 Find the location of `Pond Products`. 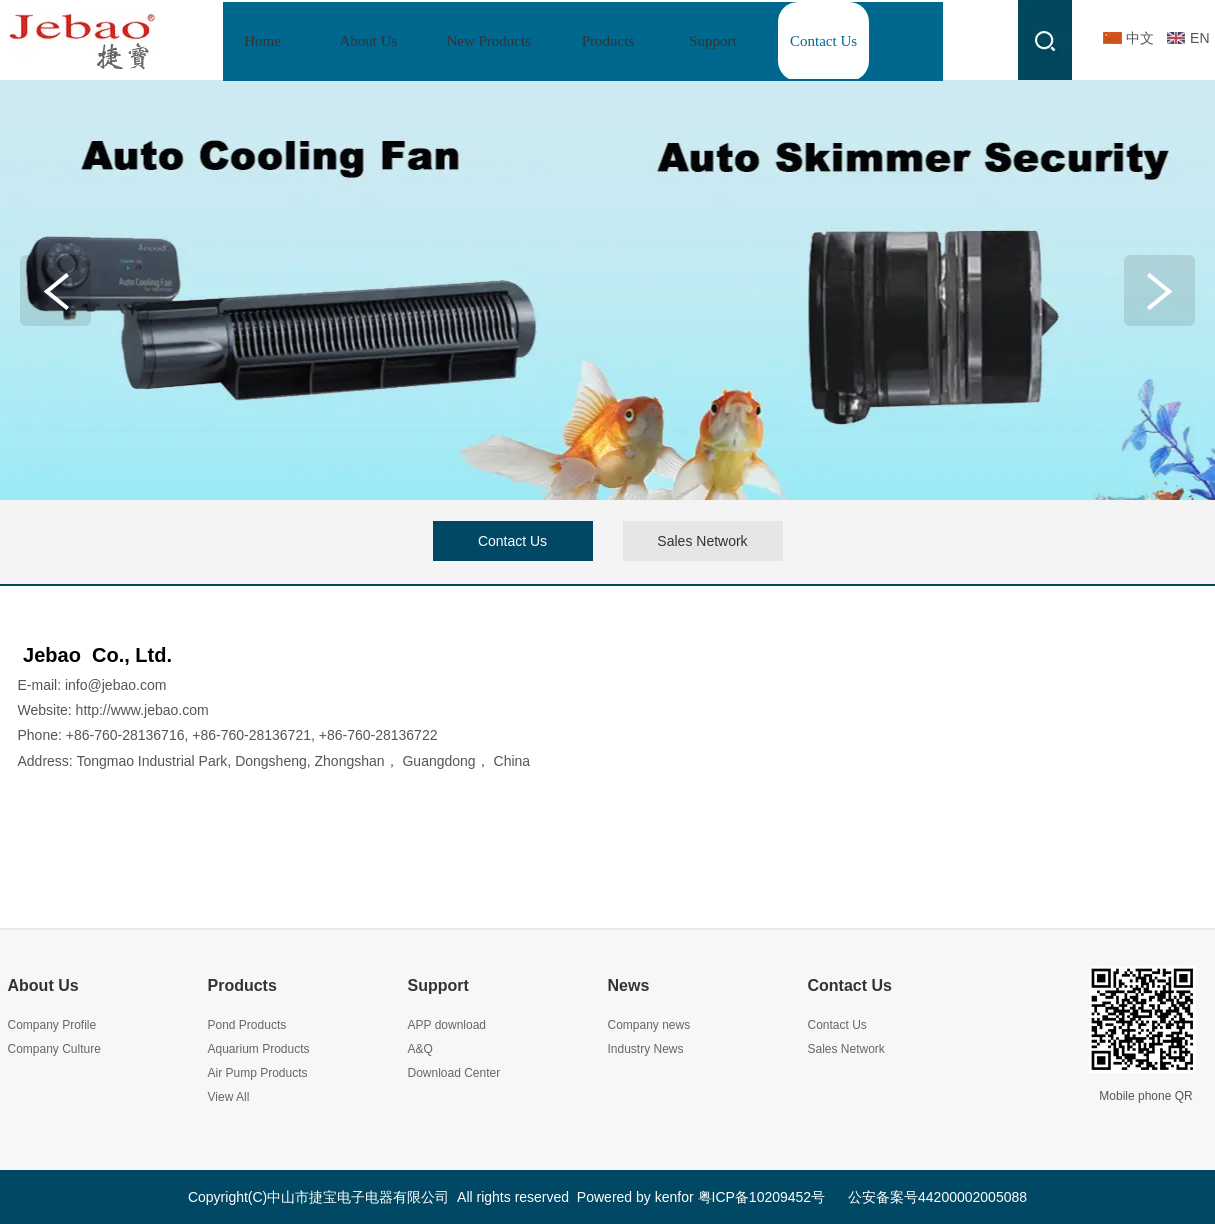

Pond Products is located at coordinates (247, 1025).